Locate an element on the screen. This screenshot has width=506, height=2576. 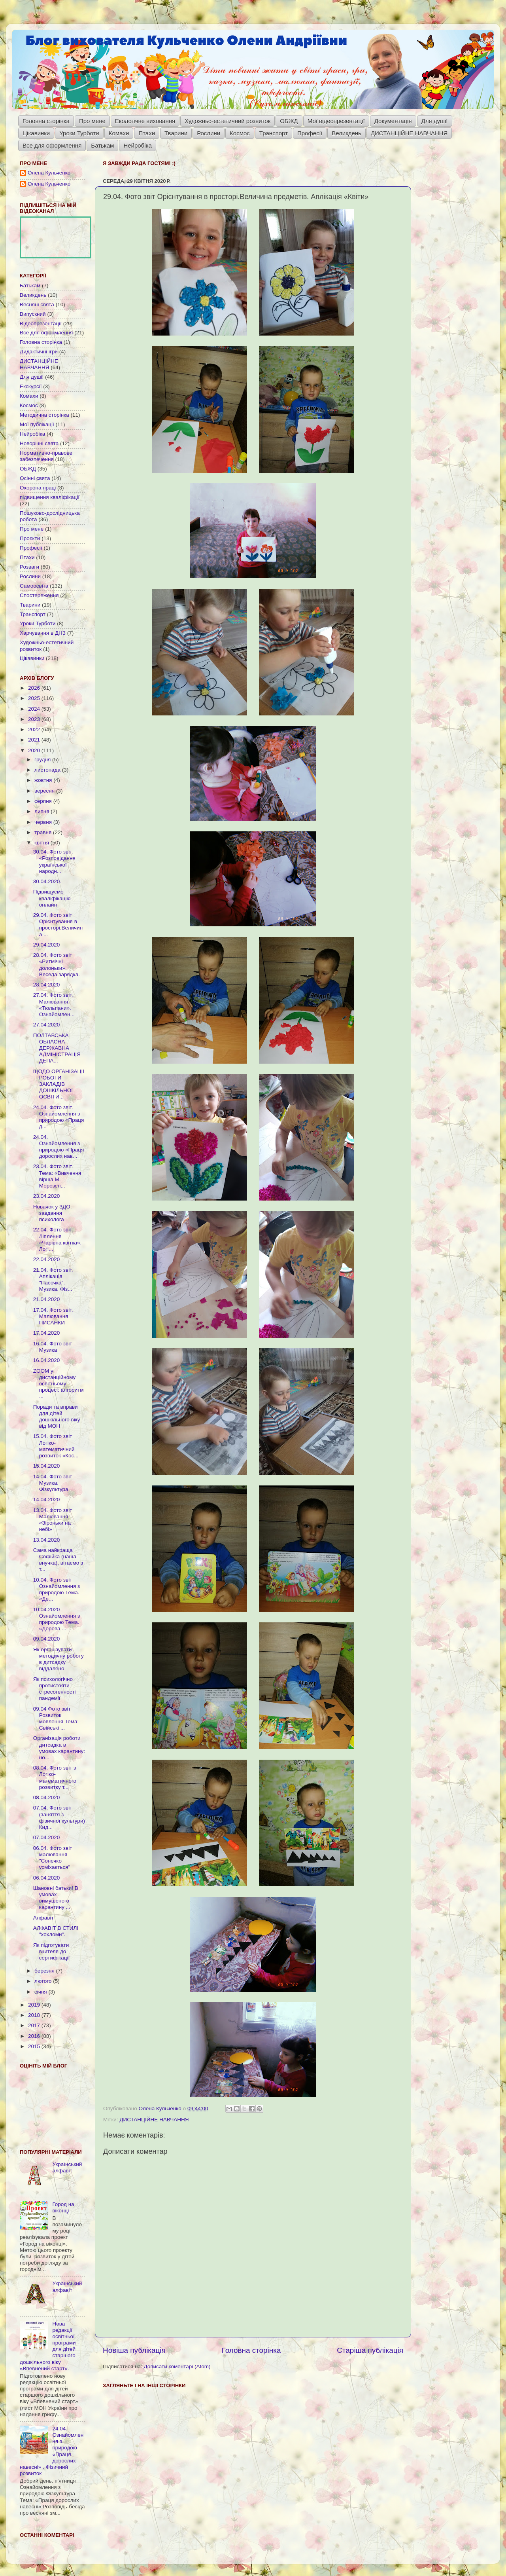
07.04.2020 is located at coordinates (46, 1837).